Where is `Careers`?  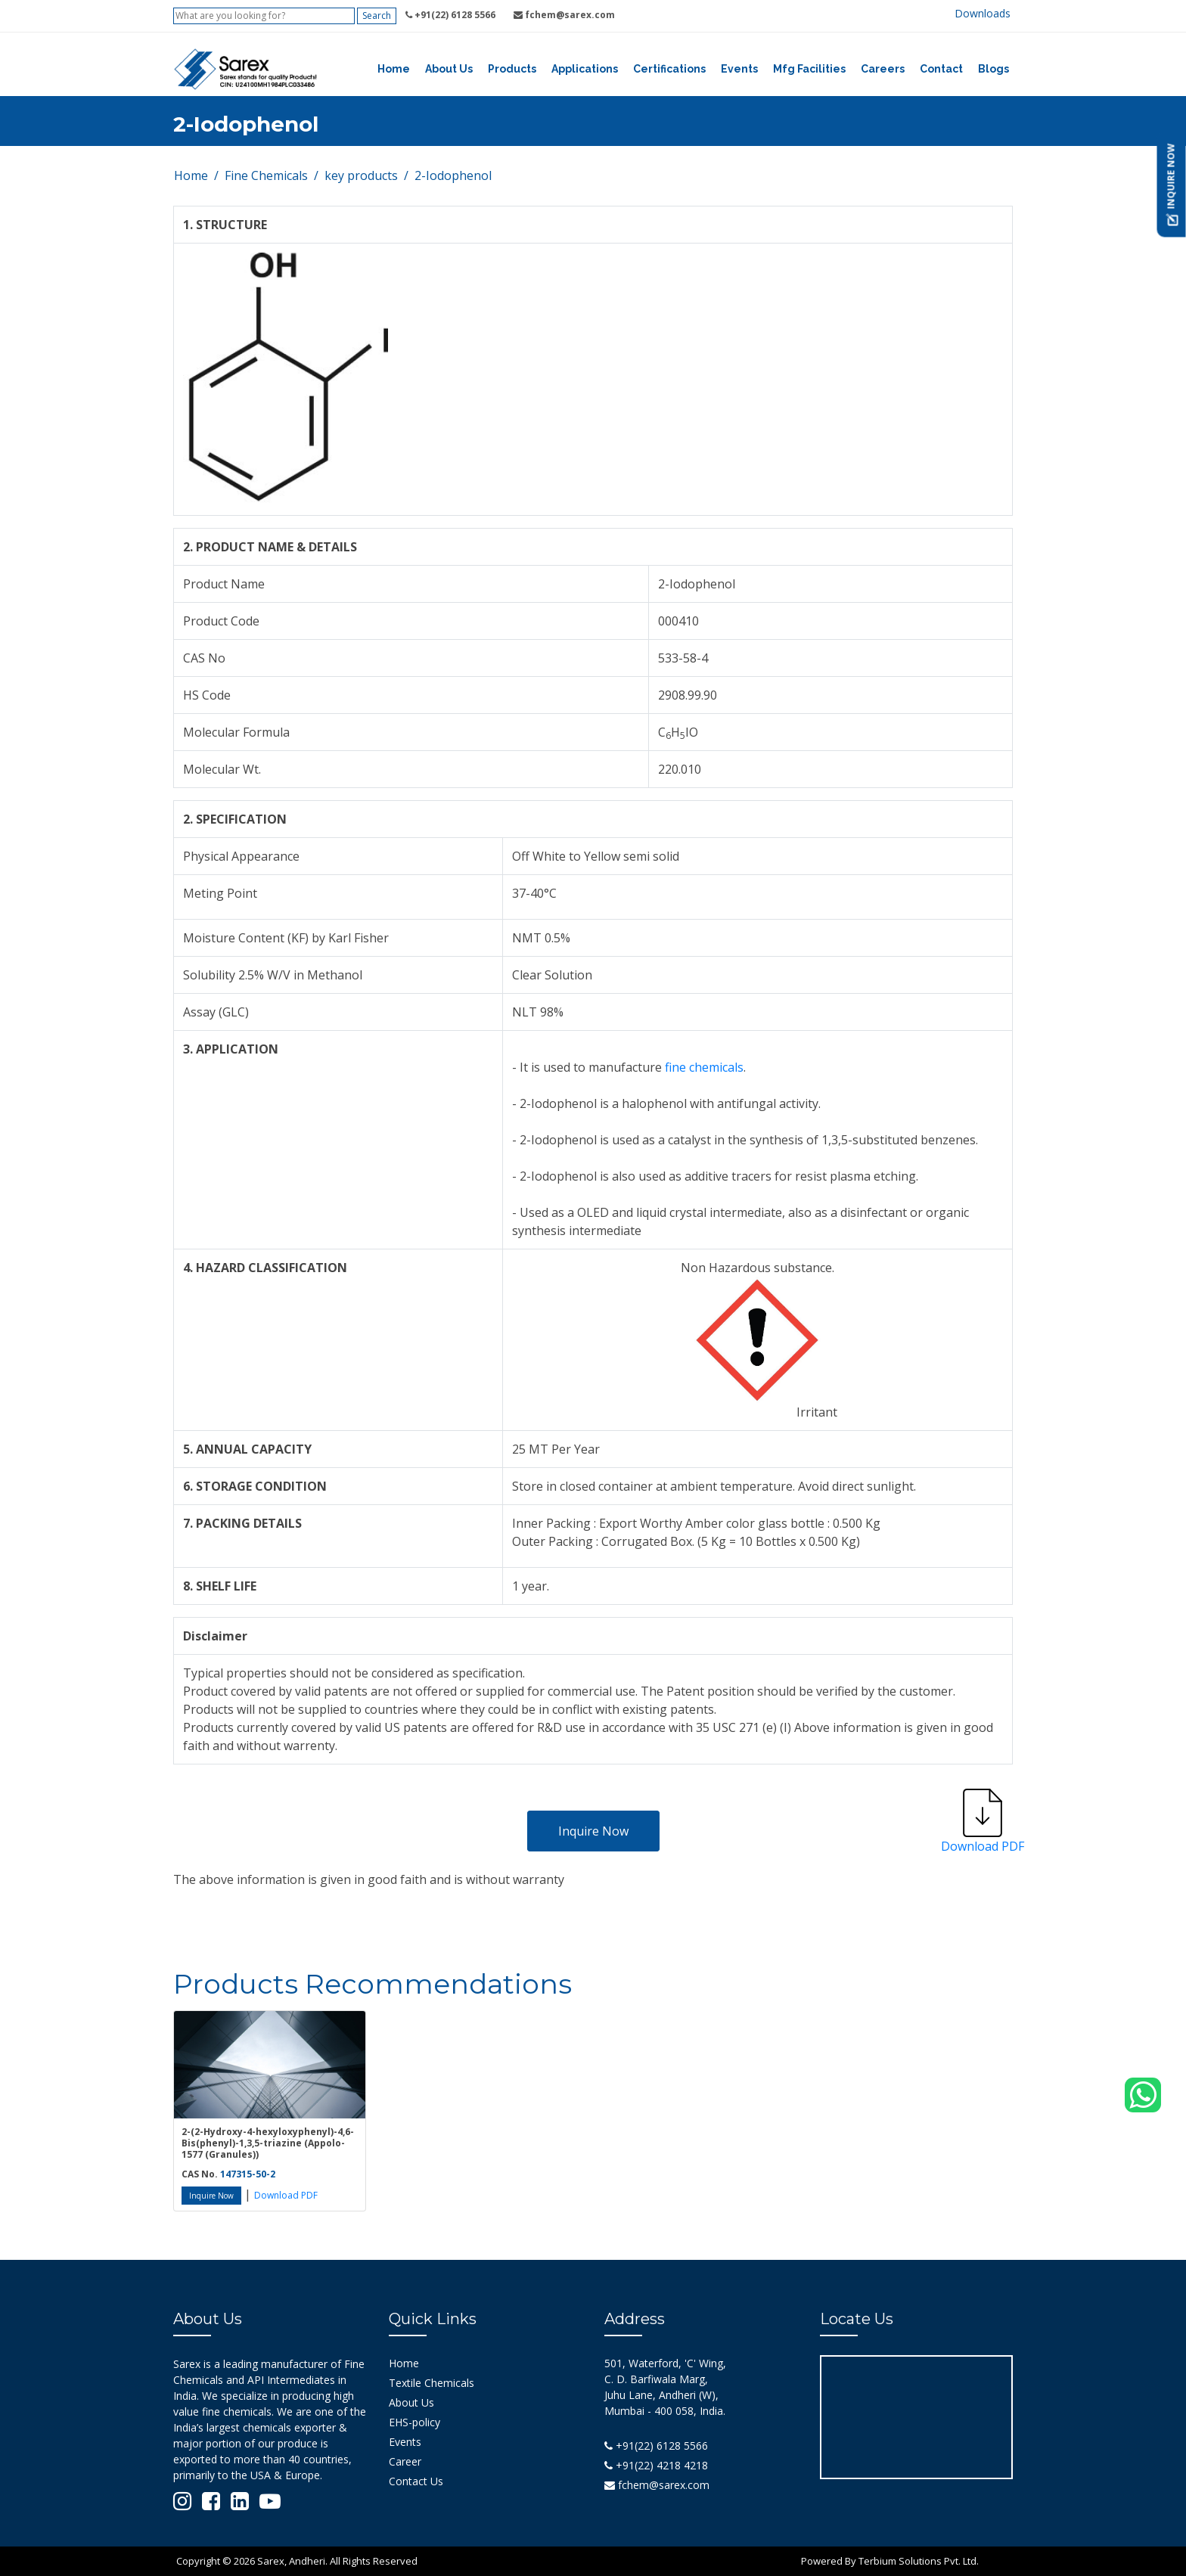
Careers is located at coordinates (883, 69).